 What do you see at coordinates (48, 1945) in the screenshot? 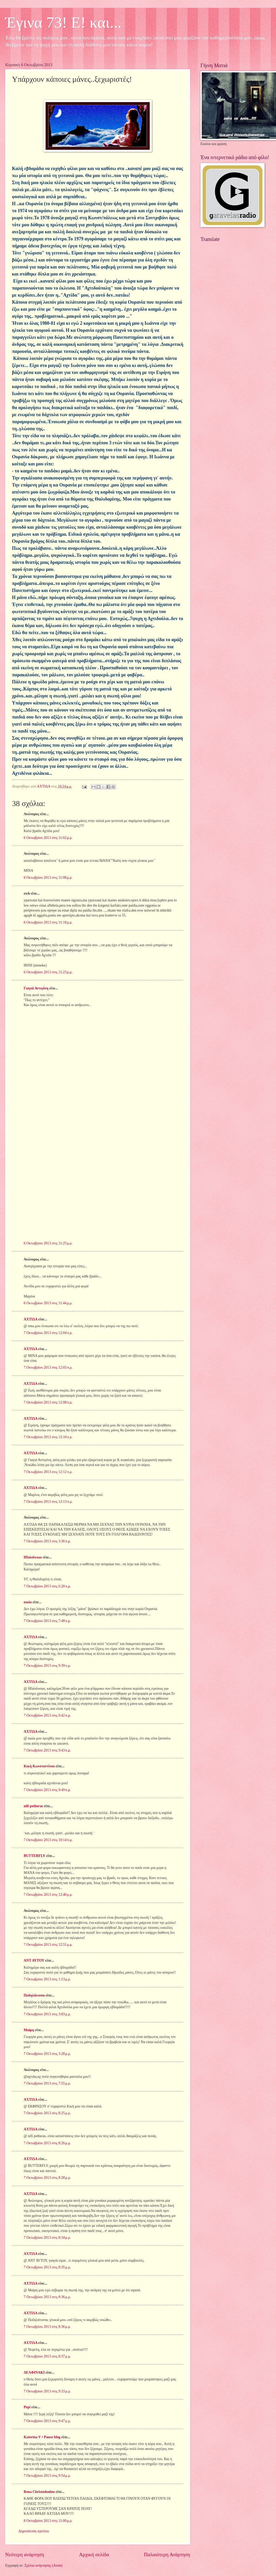
I see `7 Οκτωβρίου 2013 στις 12:51 μ.μ.` at bounding box center [48, 1945].